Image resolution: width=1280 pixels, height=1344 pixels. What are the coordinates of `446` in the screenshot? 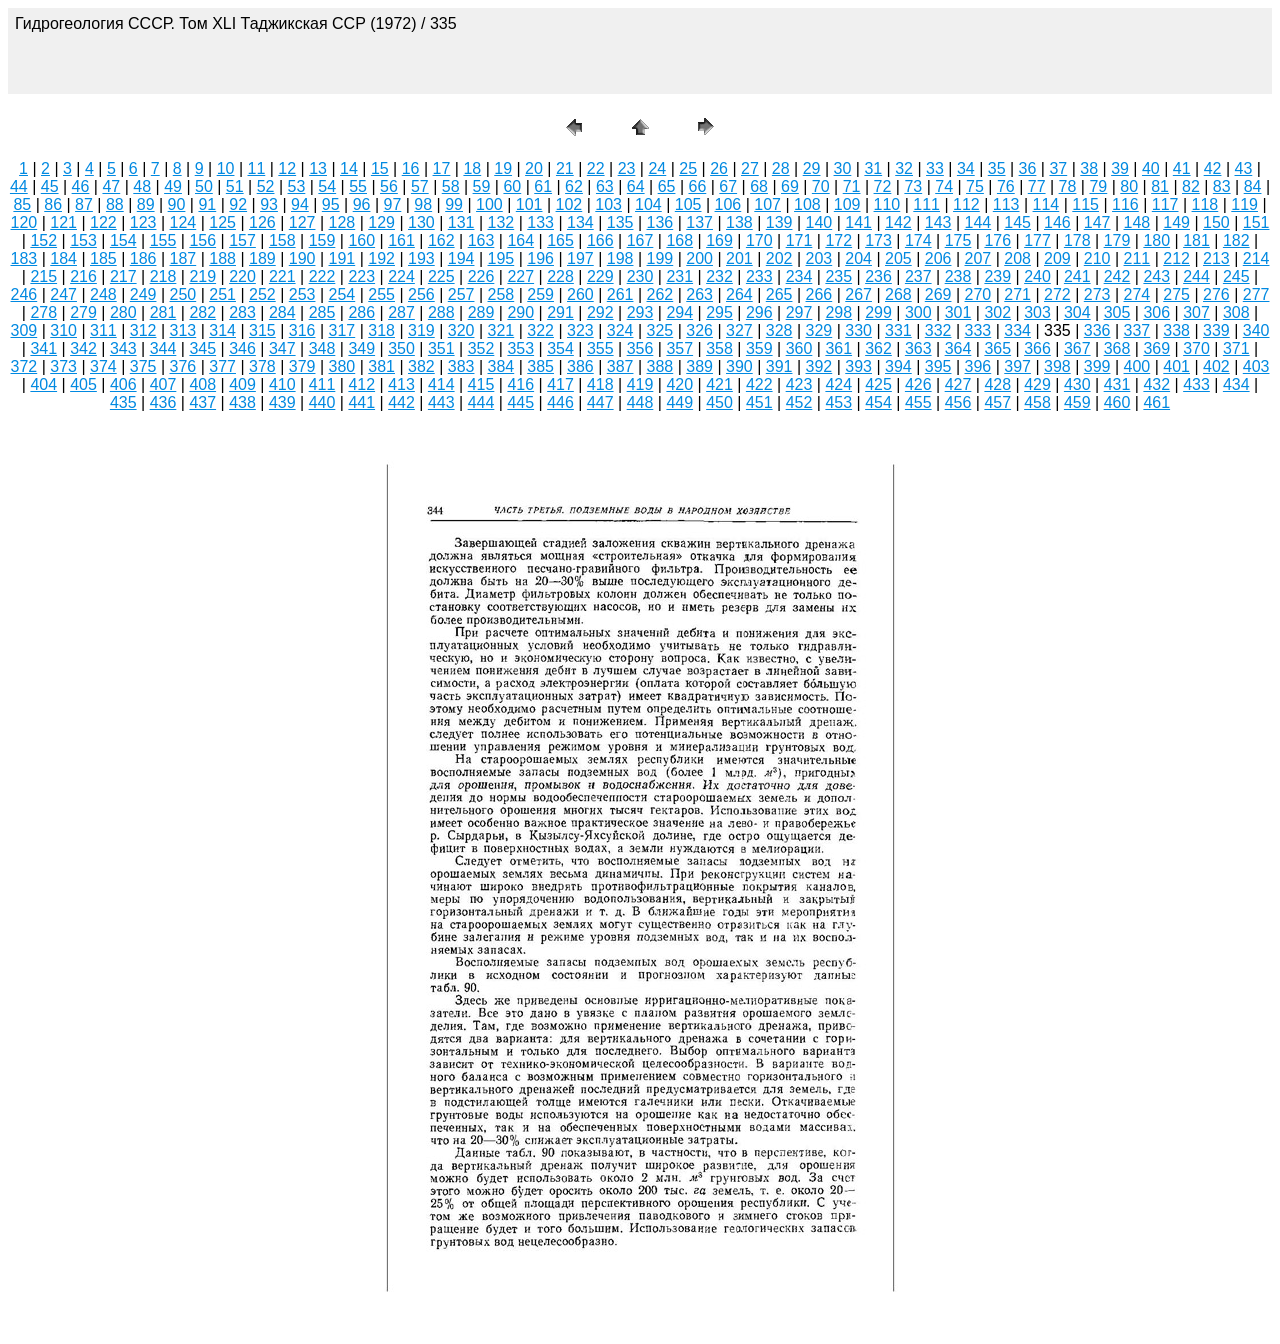 It's located at (560, 402).